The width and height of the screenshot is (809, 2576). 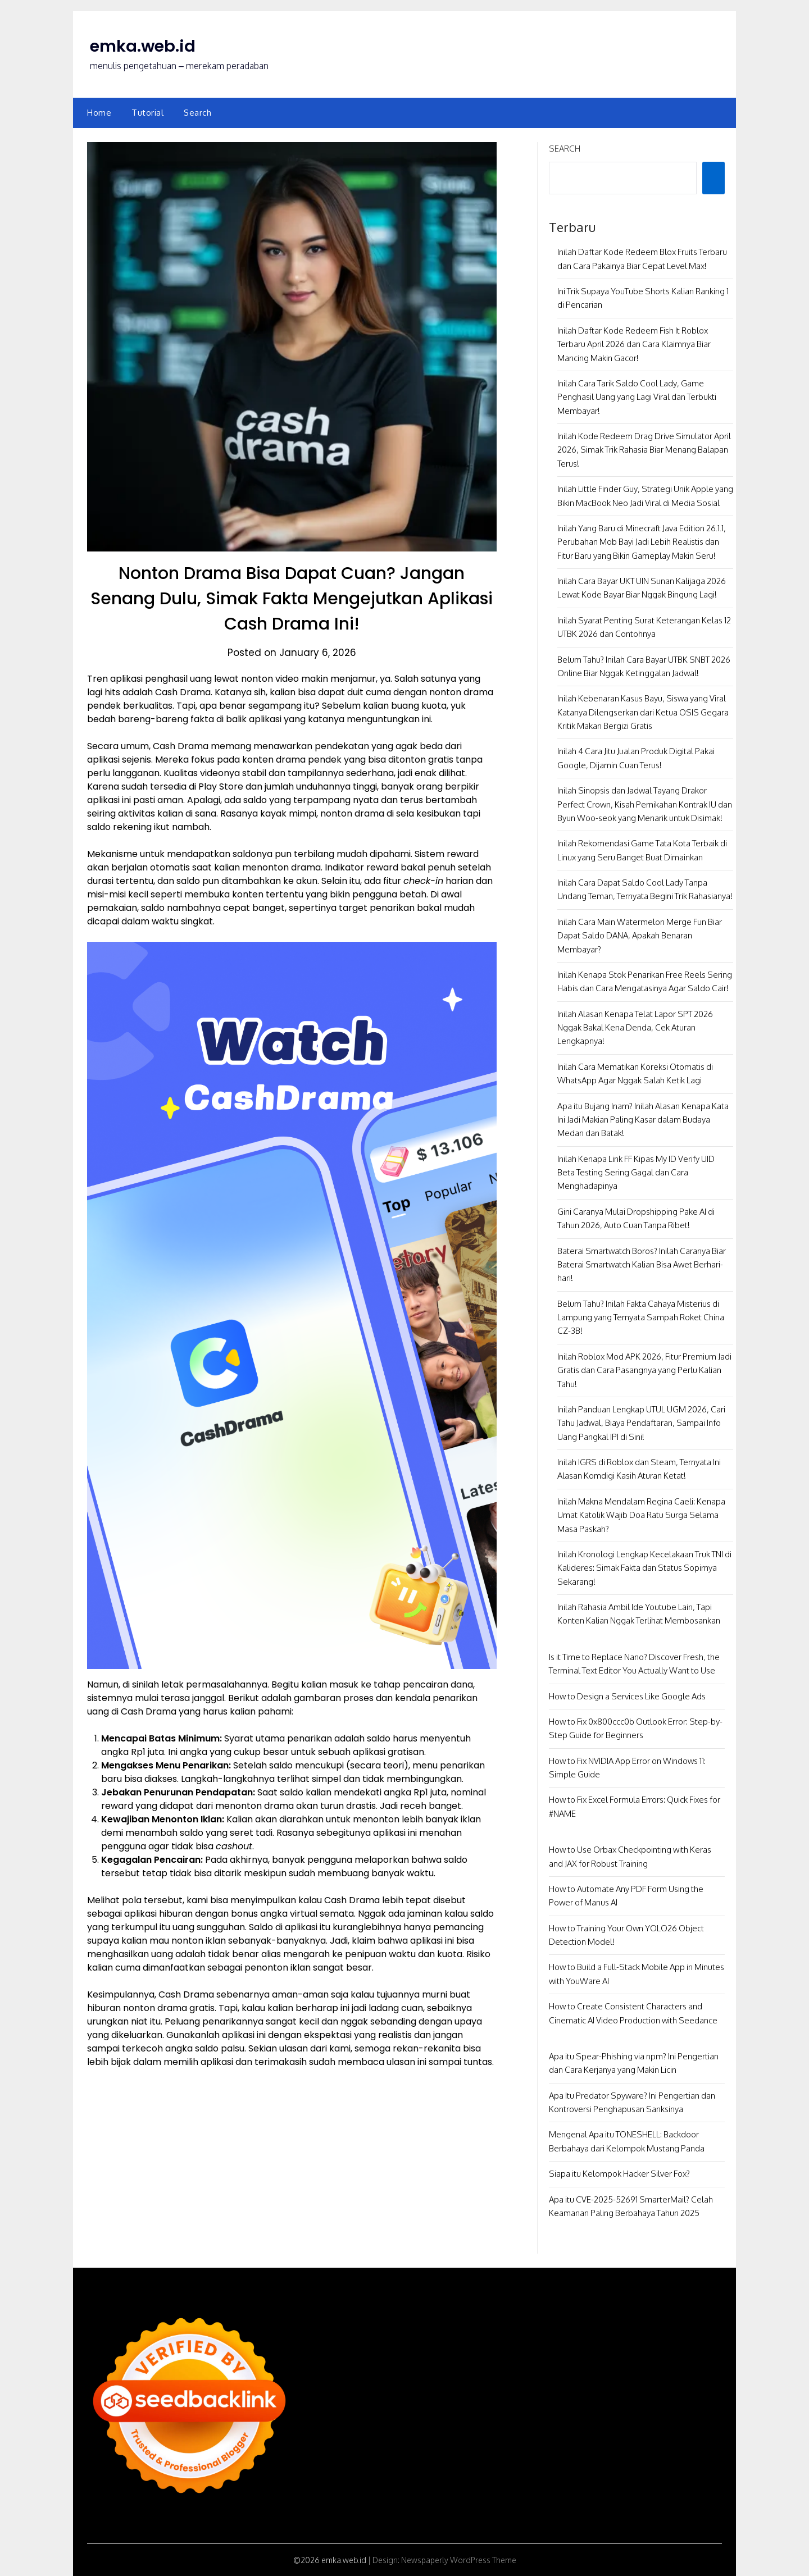 What do you see at coordinates (644, 450) in the screenshot?
I see `Inilah Kode Redeem Drag Drive Simulator April 2026, Simak Trik Rahasia Biar Menang Balapan Terus!` at bounding box center [644, 450].